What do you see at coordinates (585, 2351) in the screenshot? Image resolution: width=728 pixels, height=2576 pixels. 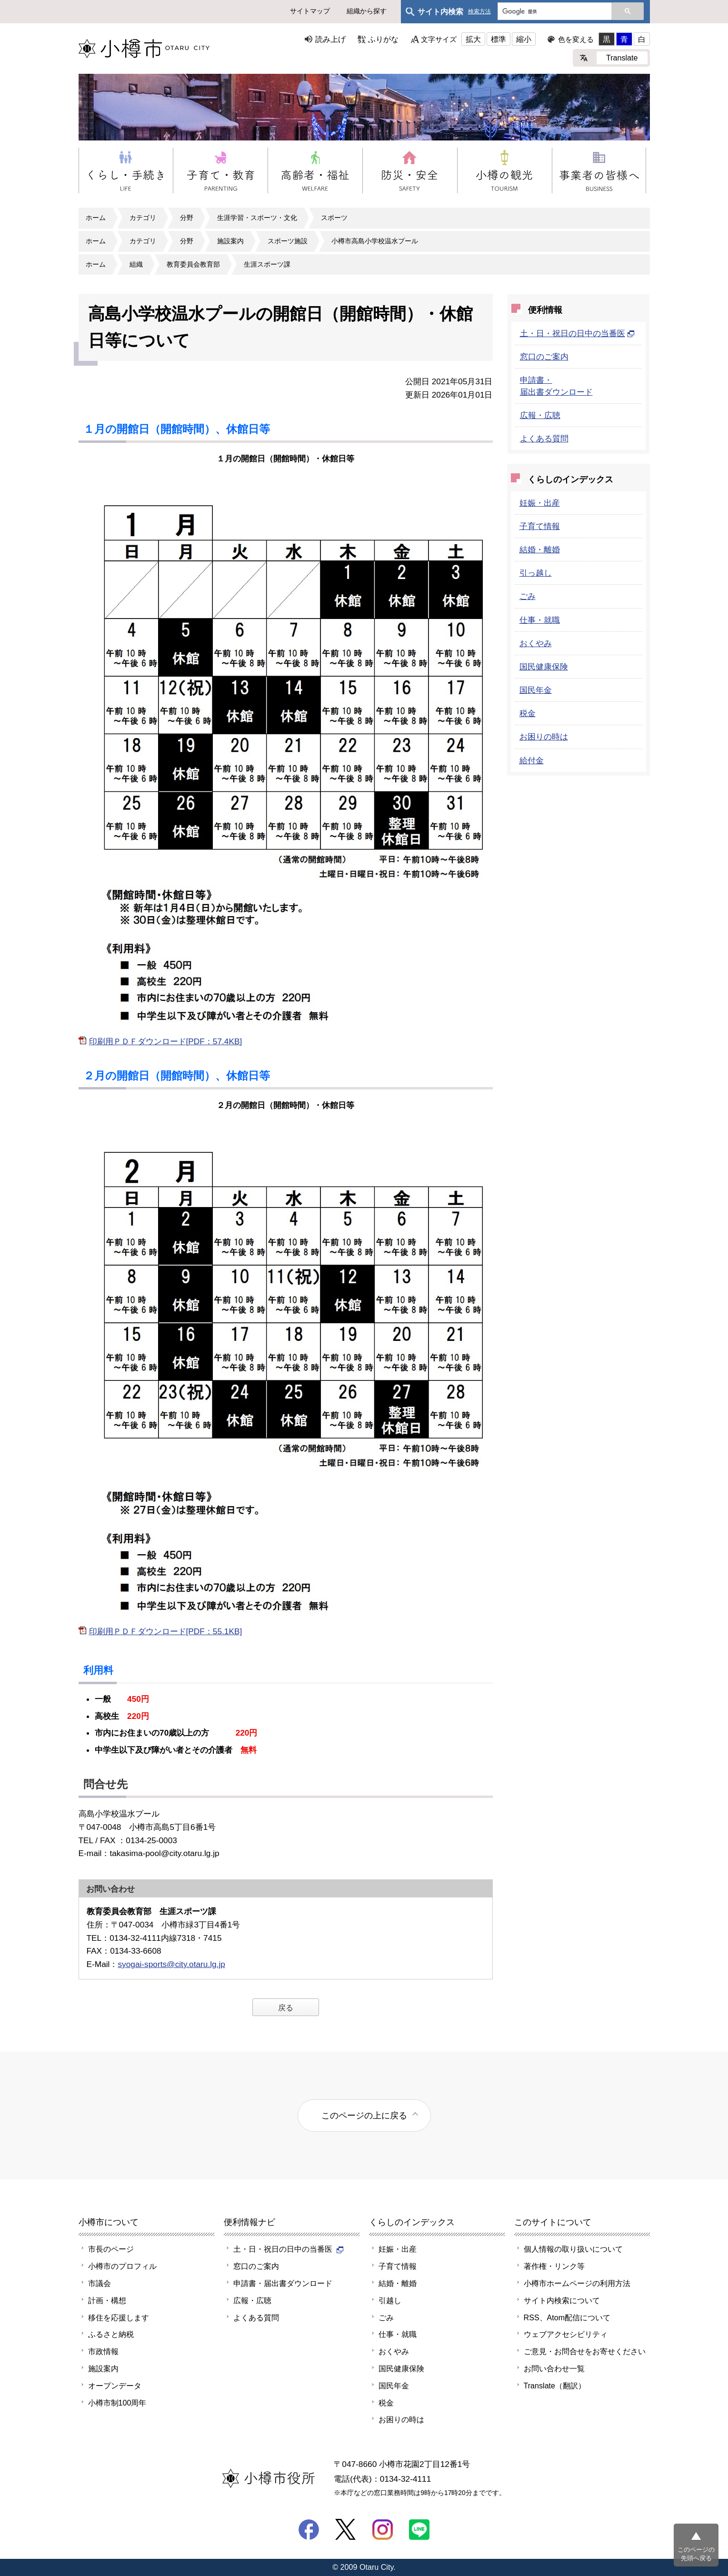 I see `ご意見・お問合せをお寄せください` at bounding box center [585, 2351].